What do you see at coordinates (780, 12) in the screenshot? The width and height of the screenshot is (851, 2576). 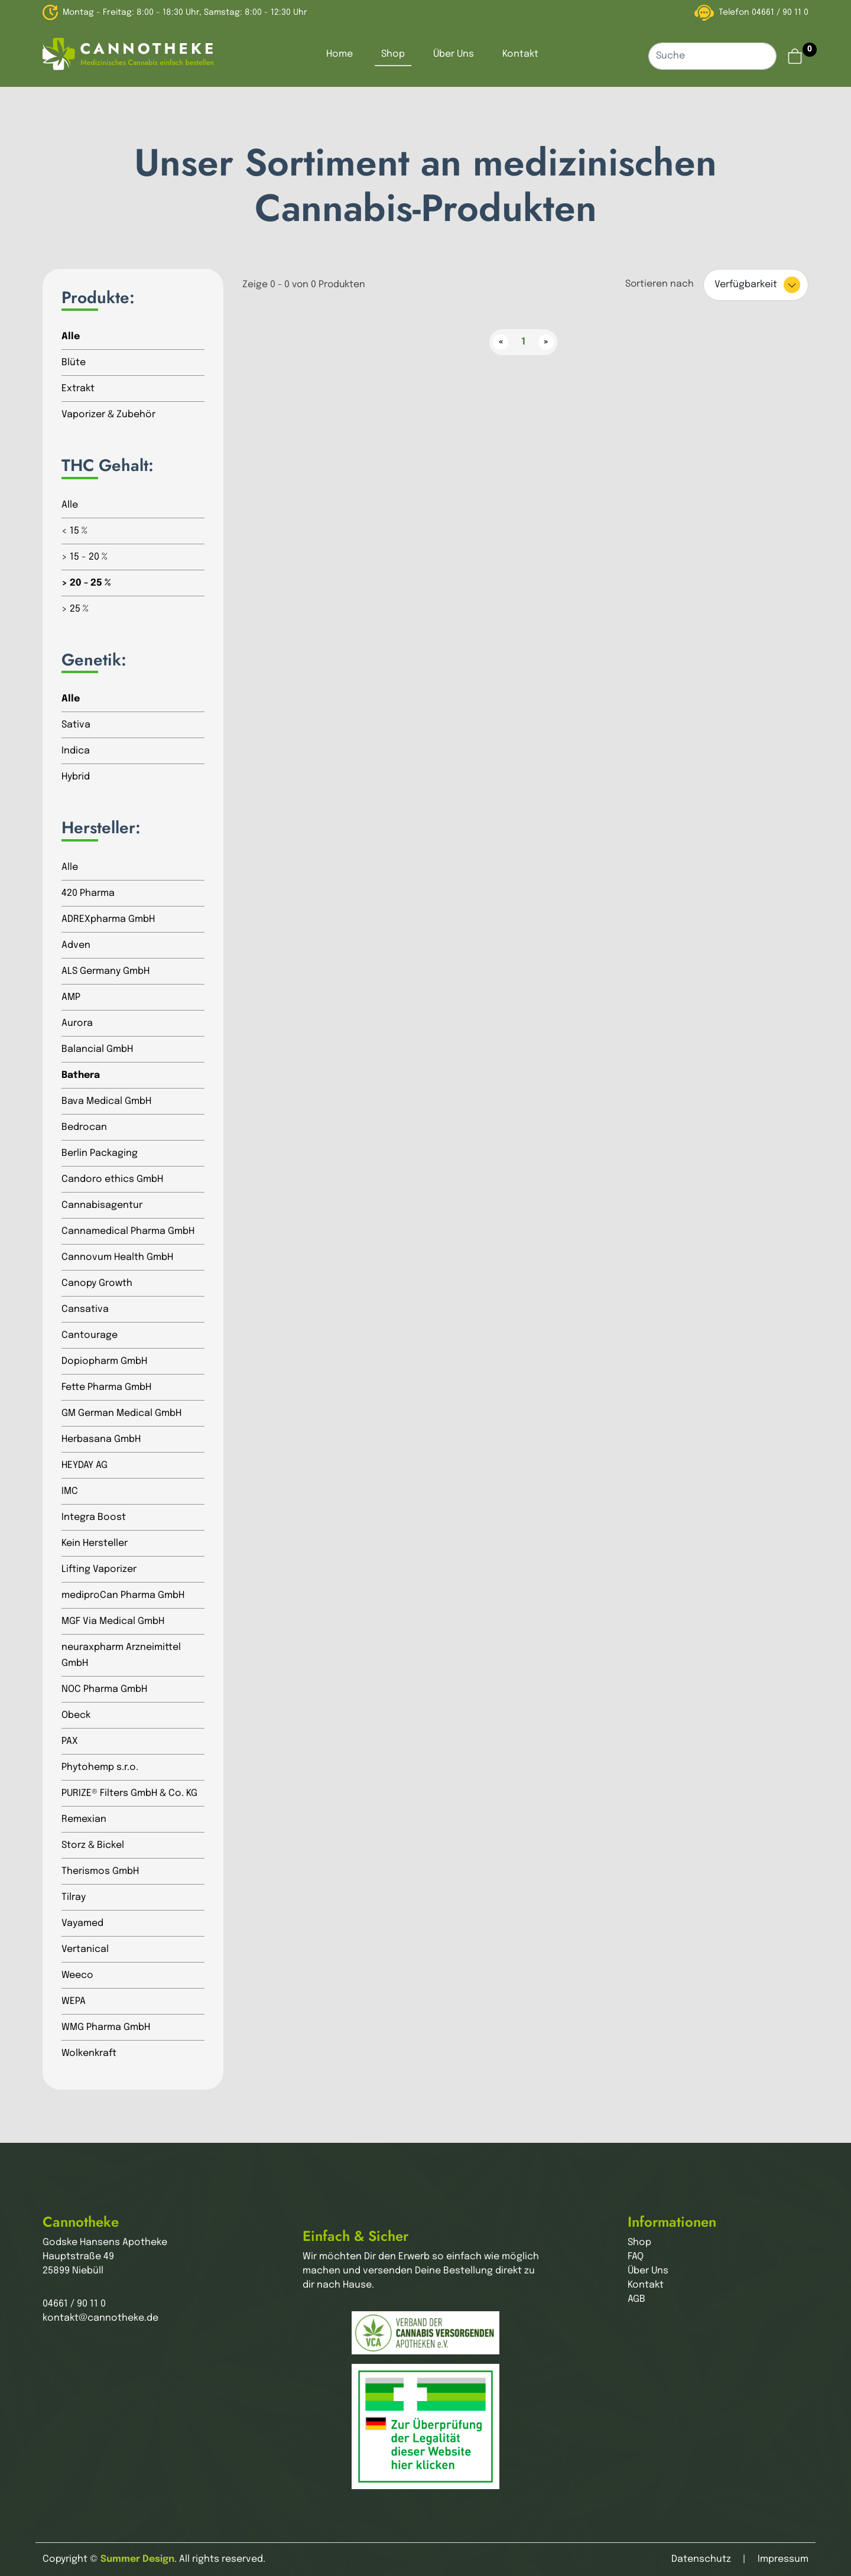 I see `04661 / 90 11 0` at bounding box center [780, 12].